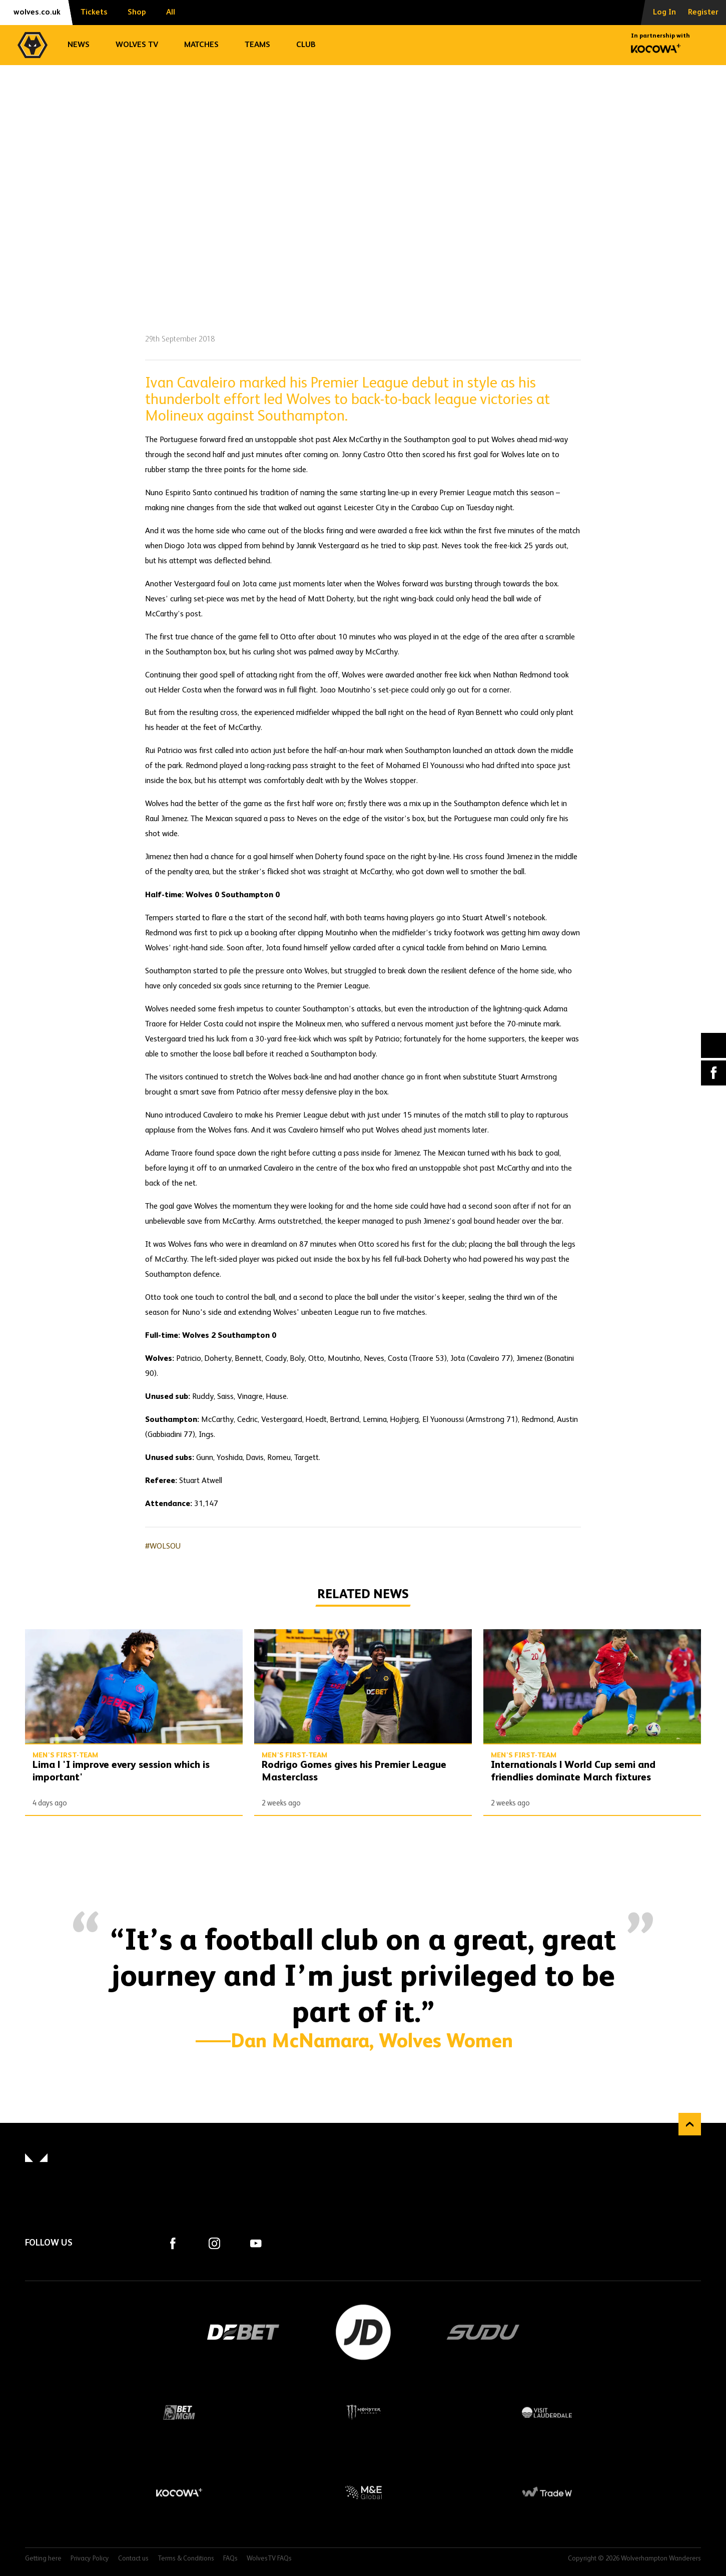 The width and height of the screenshot is (726, 2576). Describe the element at coordinates (179, 2412) in the screenshot. I see `BetMGM` at that location.